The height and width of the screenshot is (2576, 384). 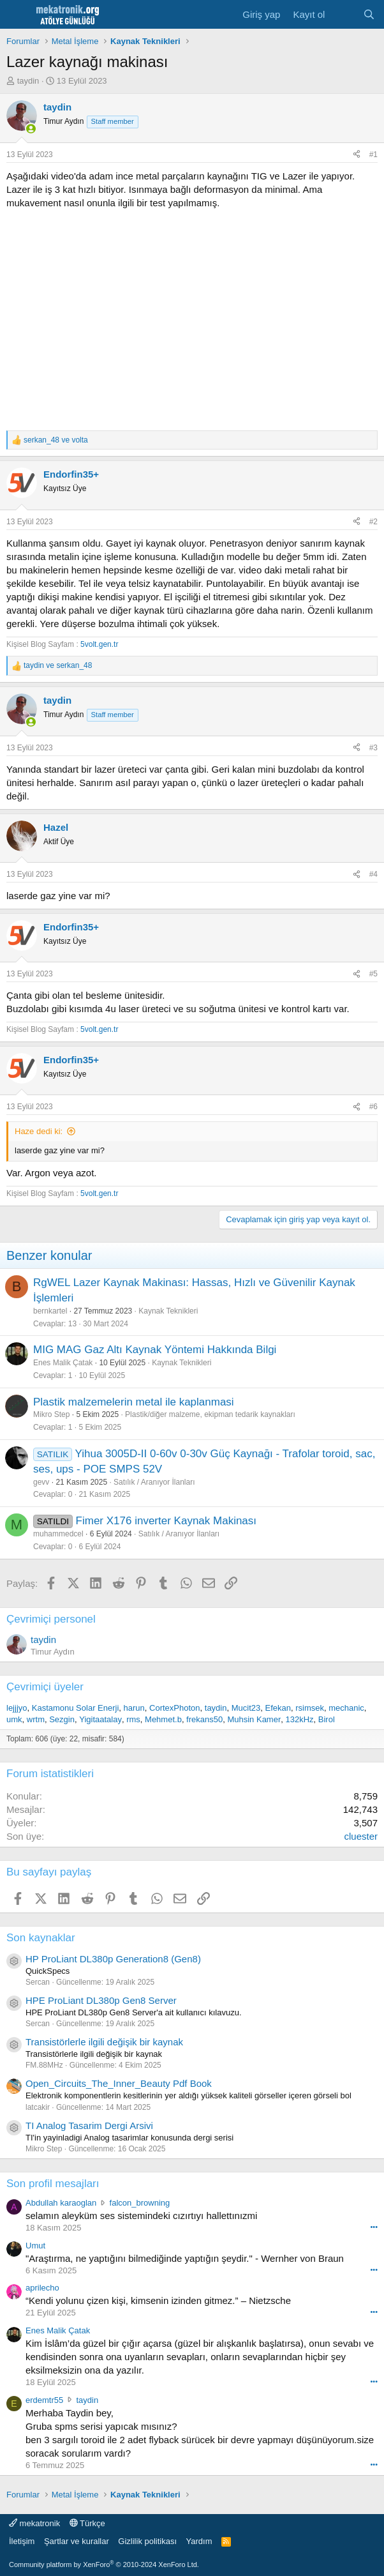 I want to click on Mucit23, so click(x=246, y=1708).